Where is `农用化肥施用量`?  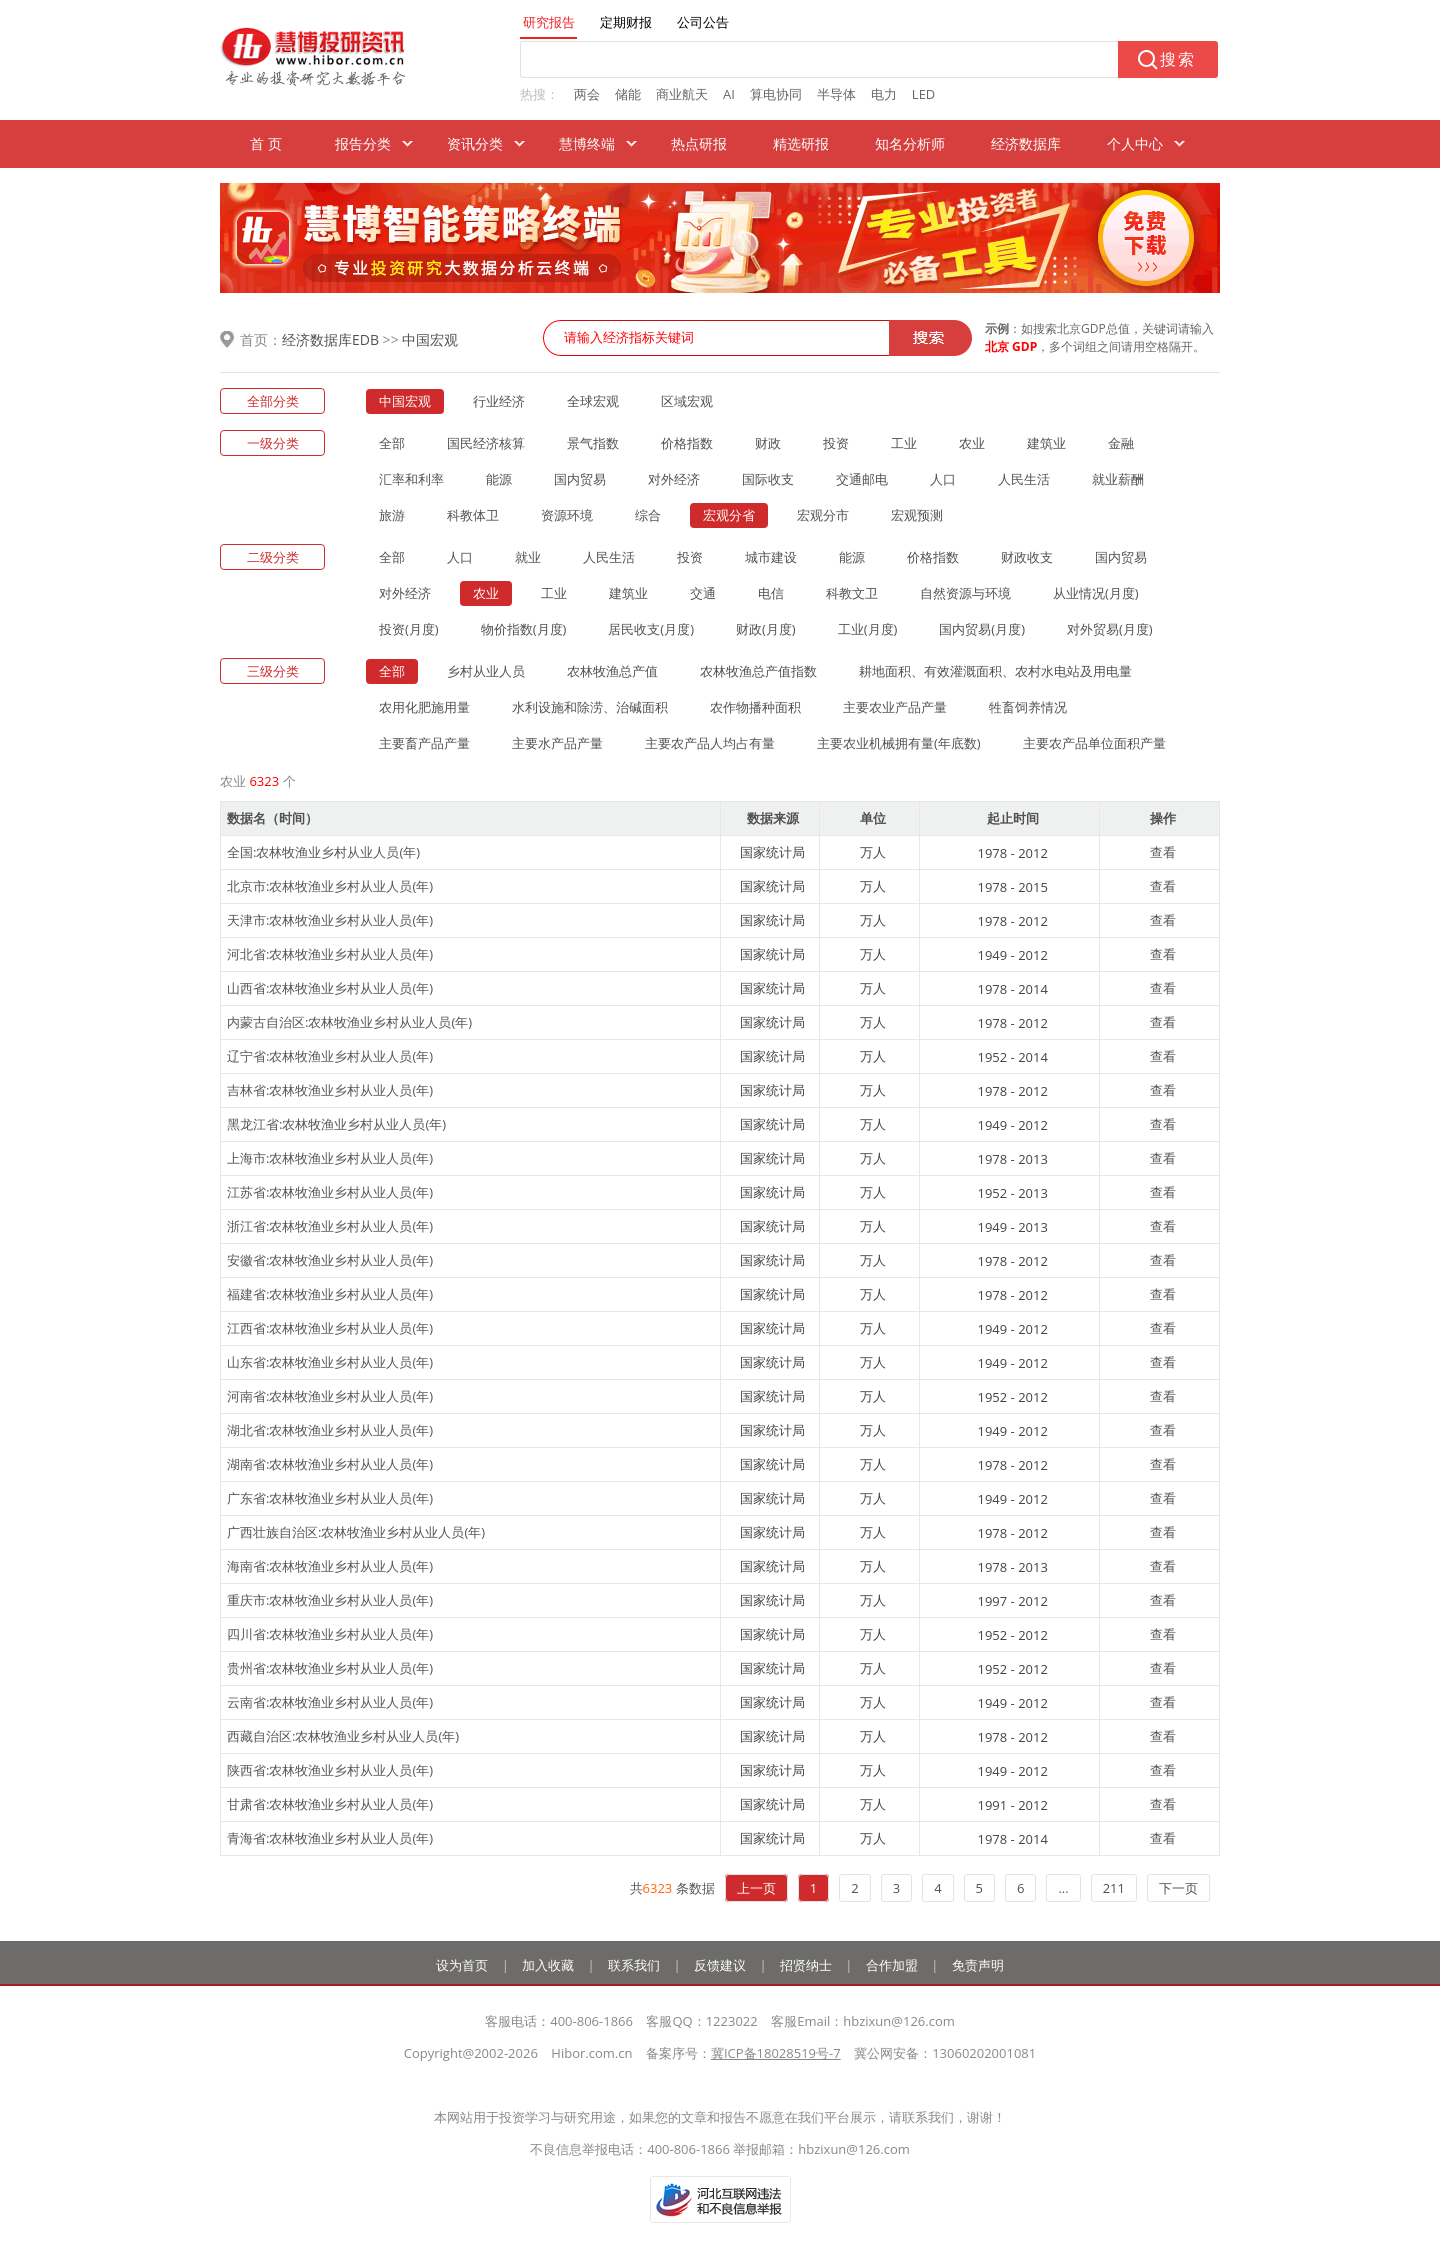 农用化肥施用量 is located at coordinates (424, 707).